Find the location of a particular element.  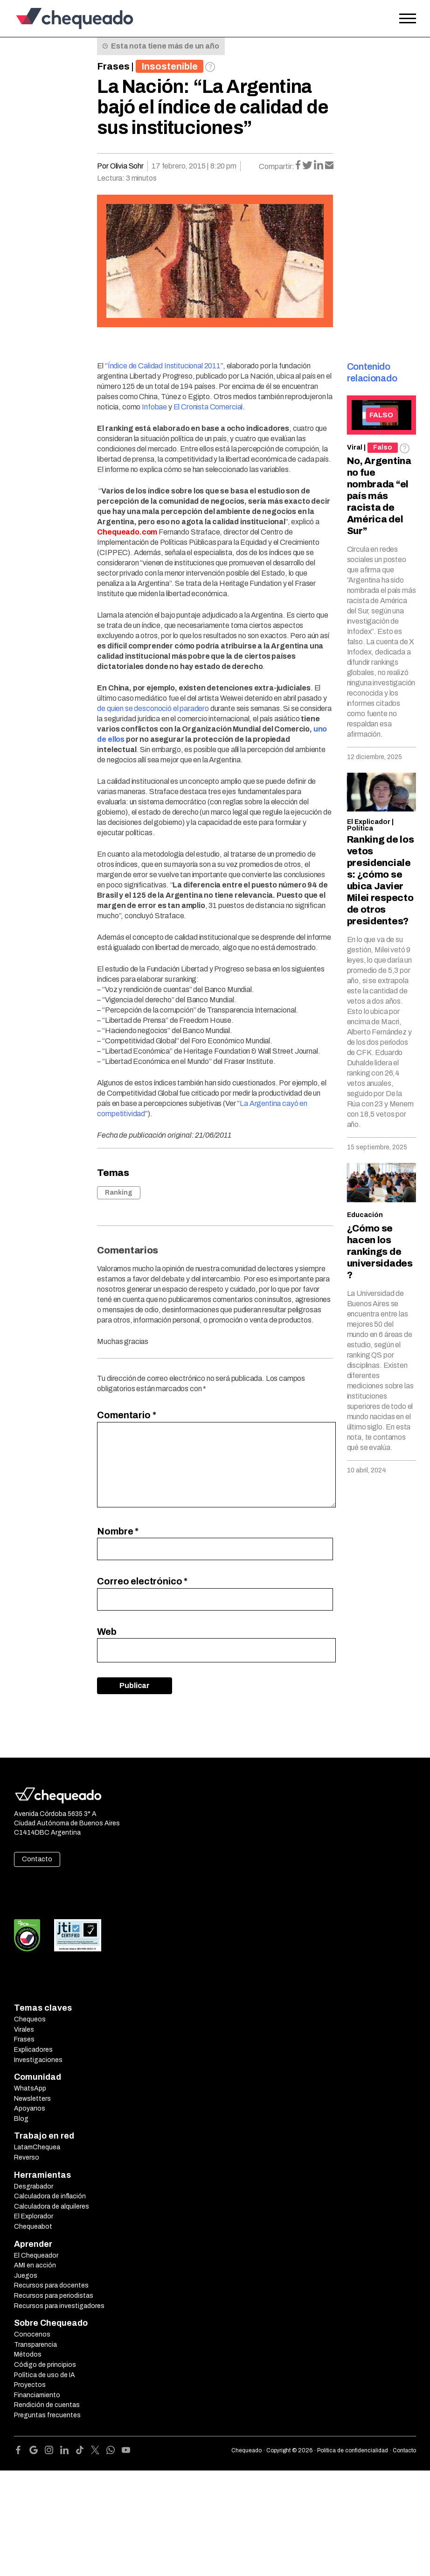

Virales is located at coordinates (24, 2029).